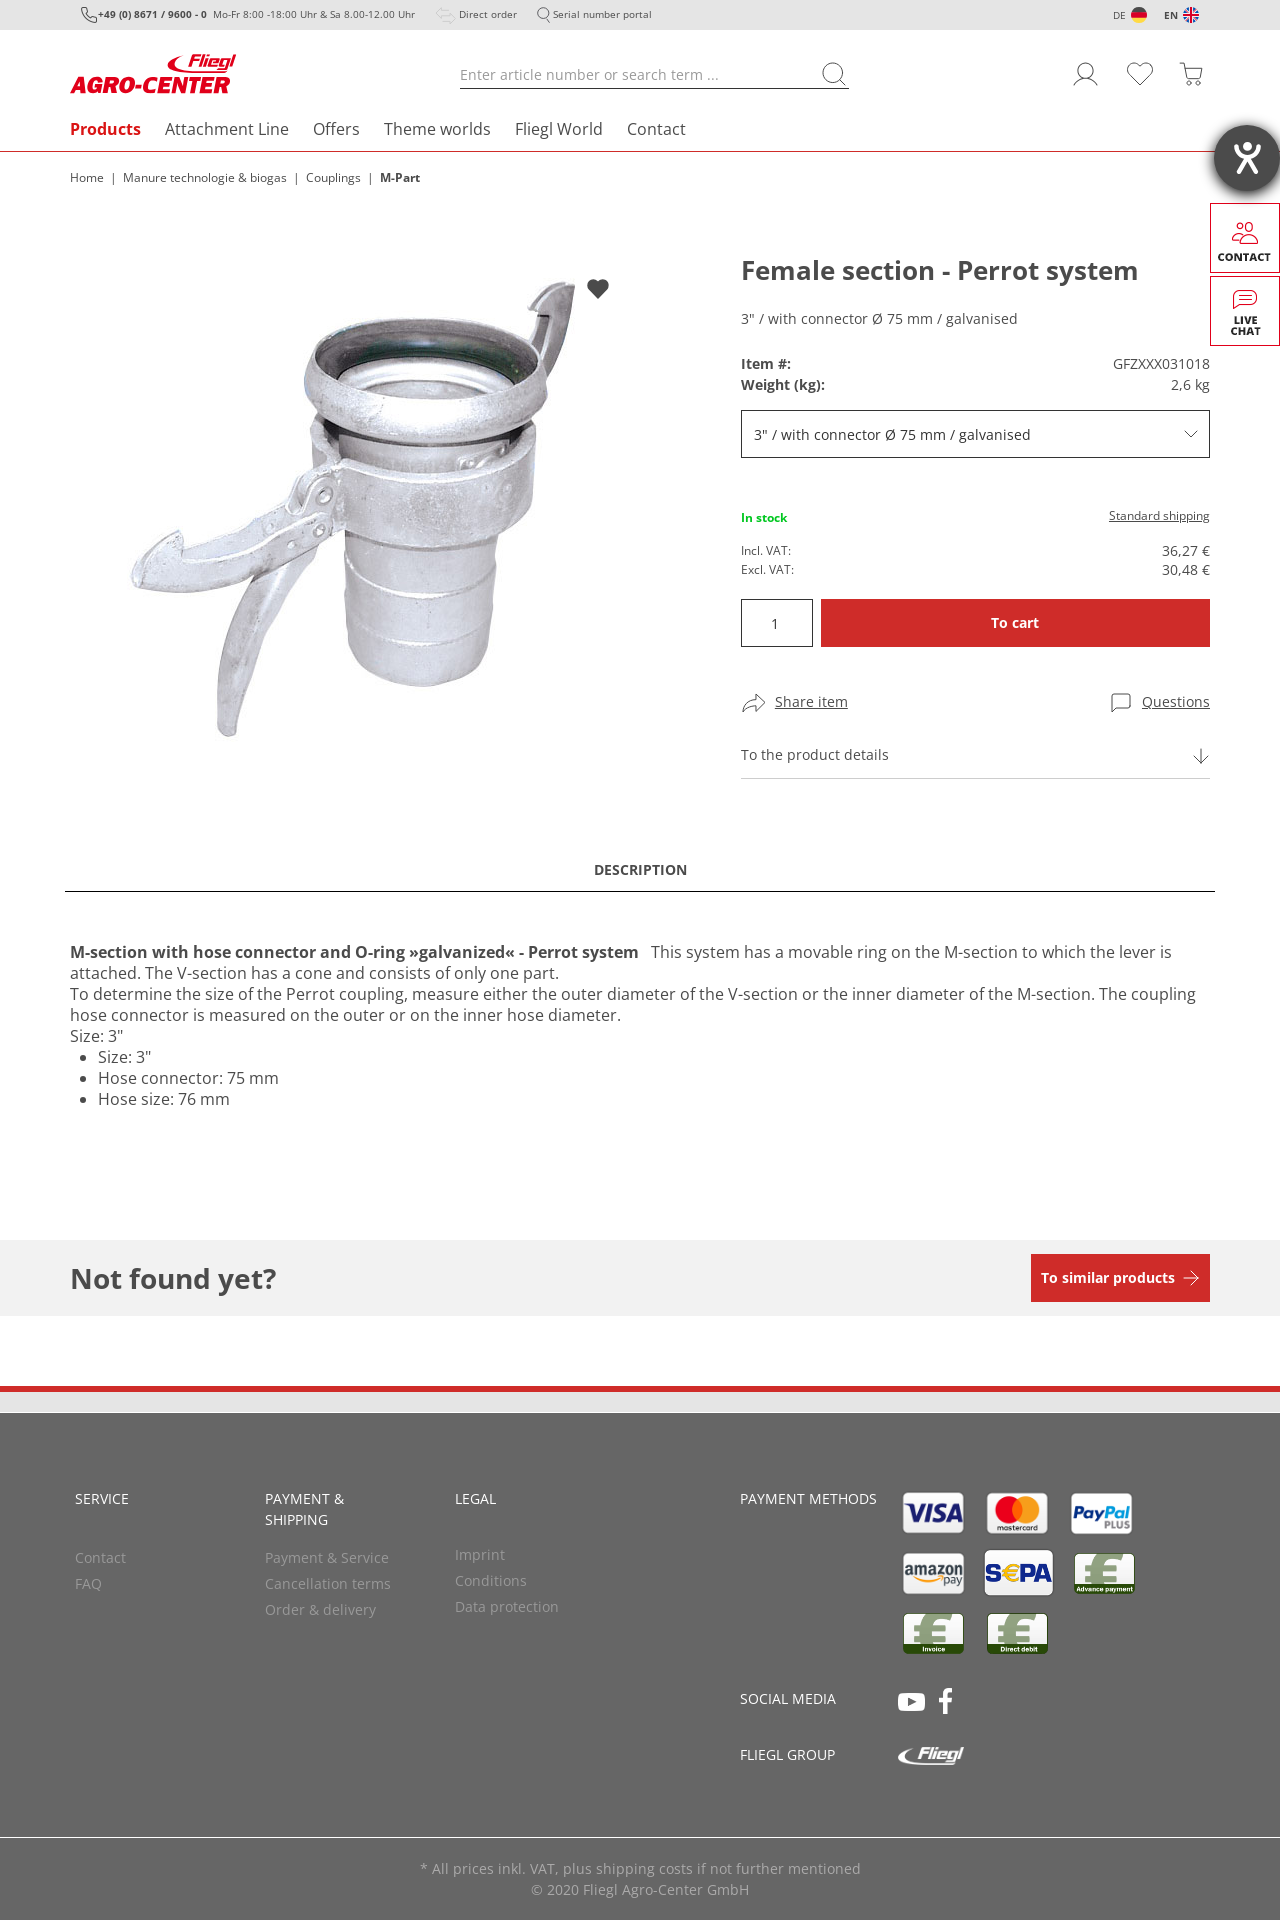 This screenshot has height=1920, width=1280. What do you see at coordinates (507, 1606) in the screenshot?
I see `Data protection` at bounding box center [507, 1606].